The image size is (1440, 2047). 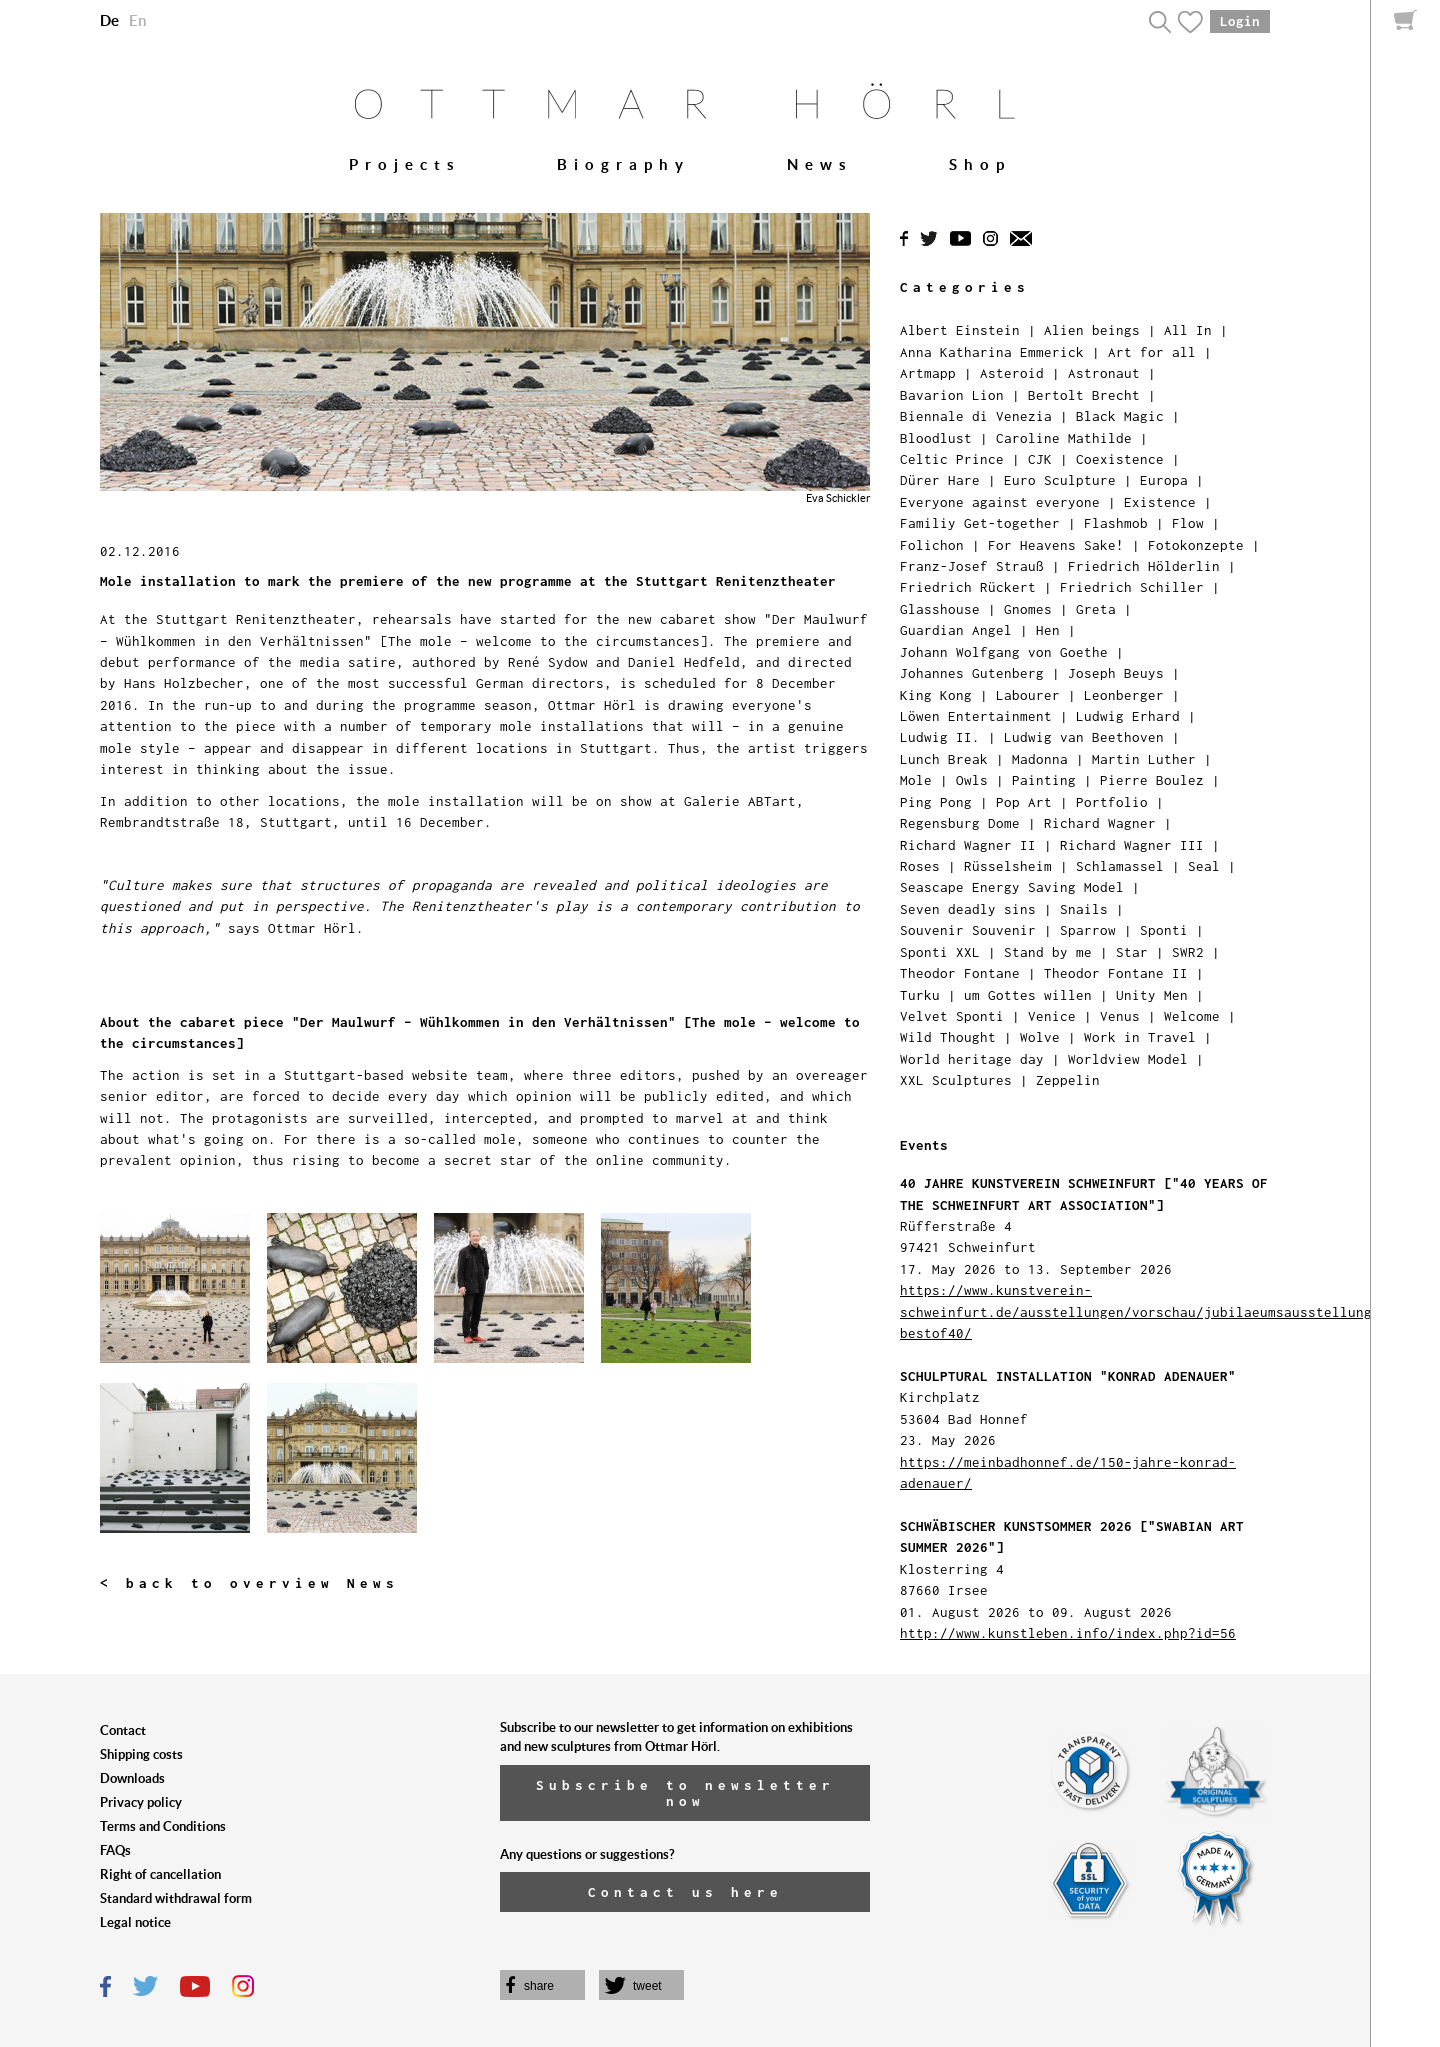 I want to click on Painting, so click(x=1044, y=780).